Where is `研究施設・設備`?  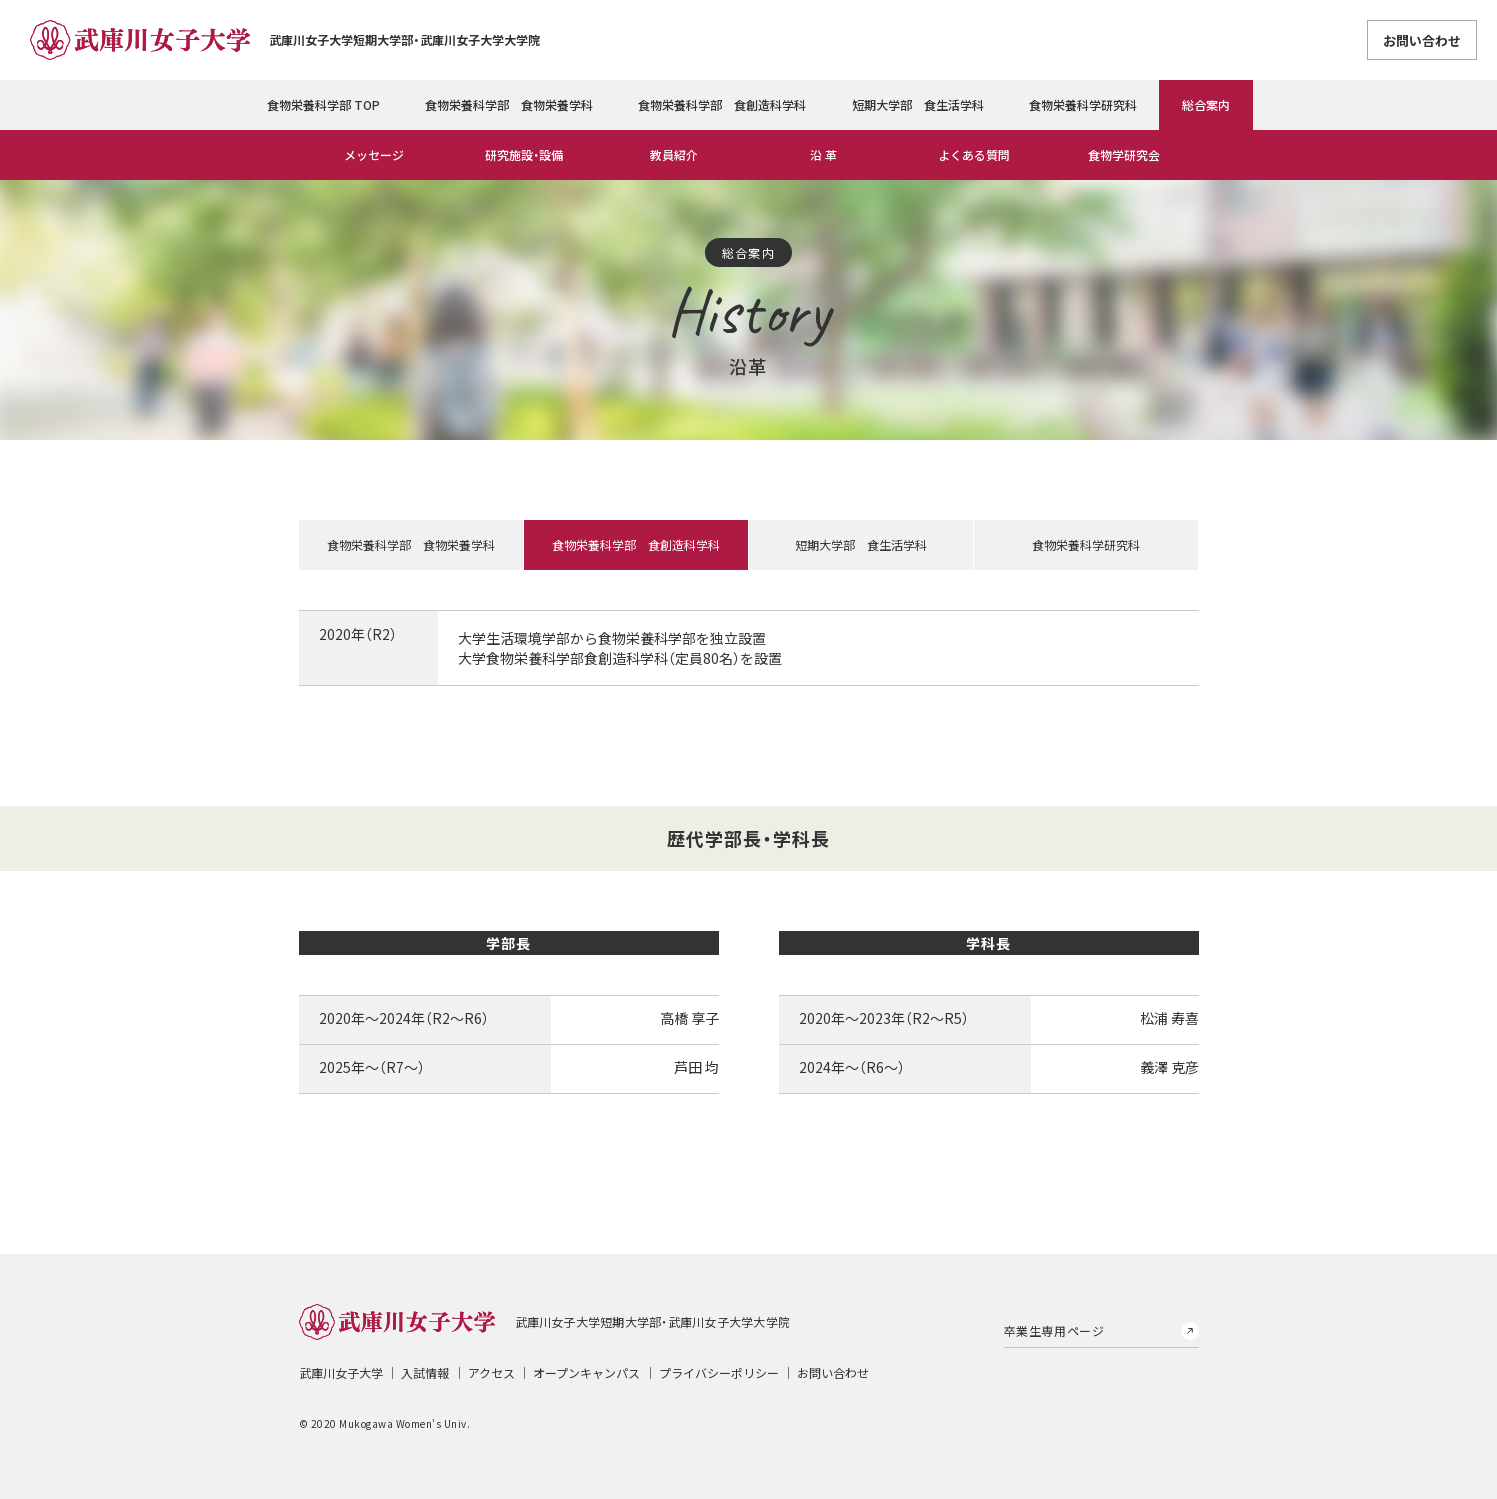
研究施設・設備 is located at coordinates (524, 154).